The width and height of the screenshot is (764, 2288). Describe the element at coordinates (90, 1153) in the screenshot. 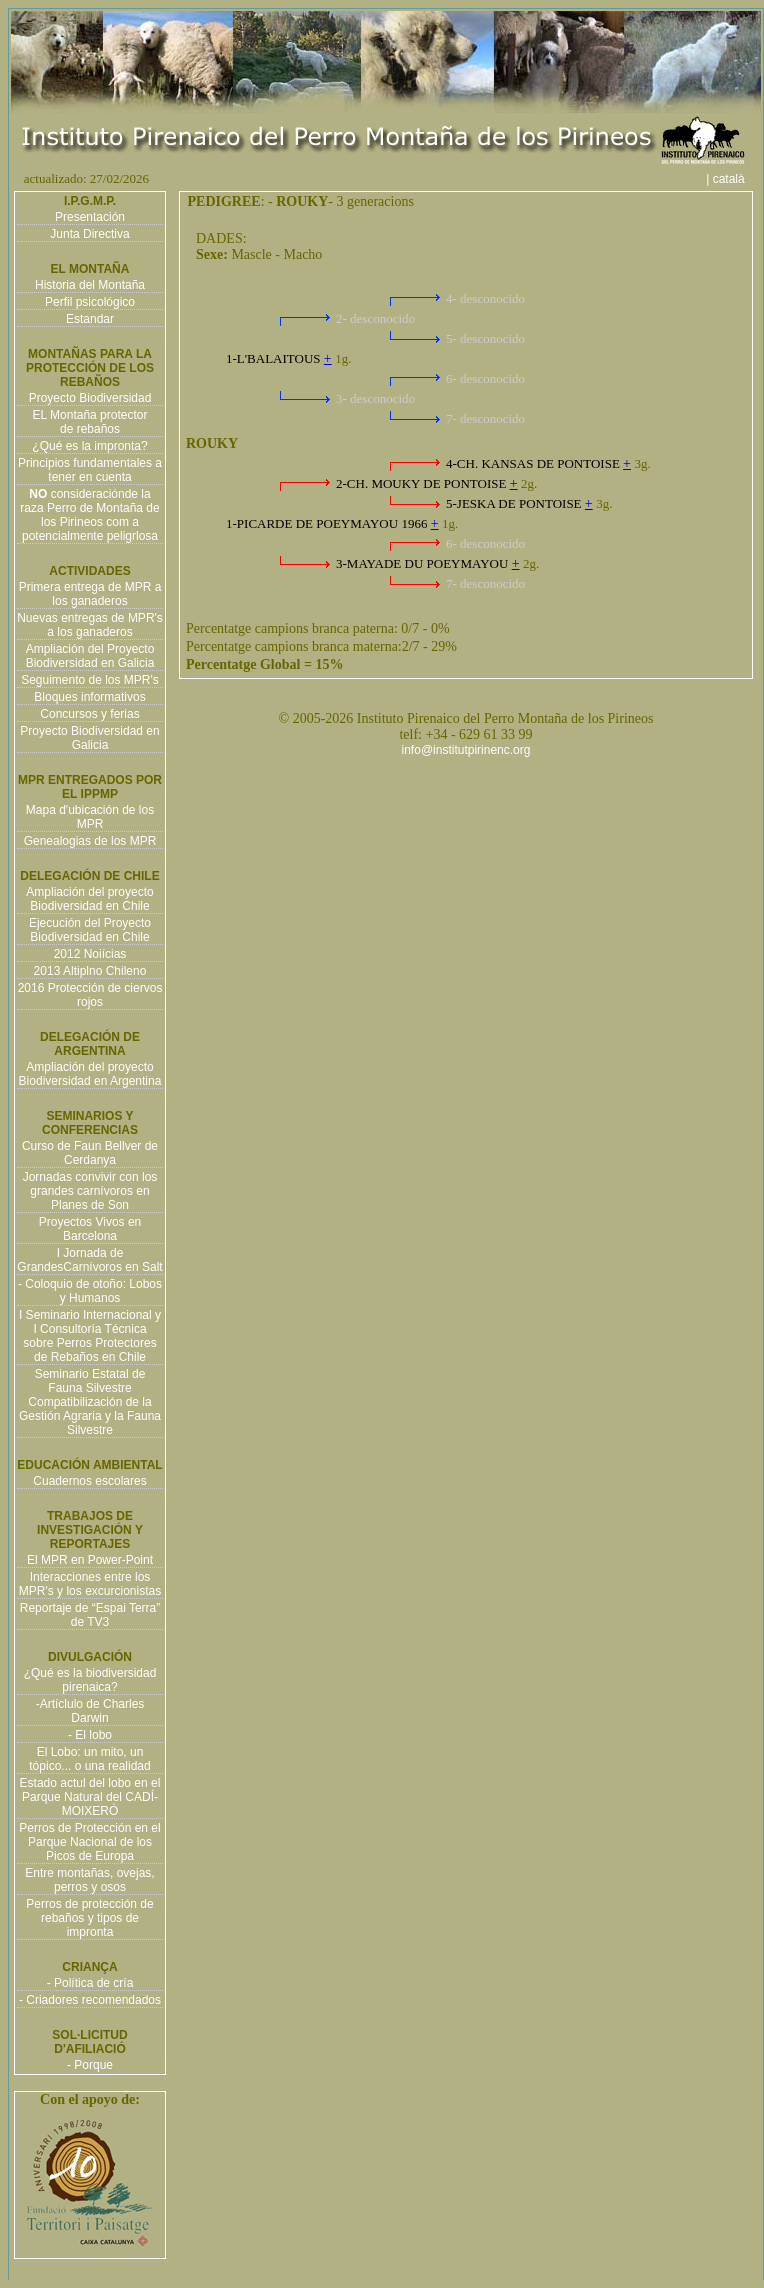

I see `Curso de Faun Bellver de Cerdanya` at that location.